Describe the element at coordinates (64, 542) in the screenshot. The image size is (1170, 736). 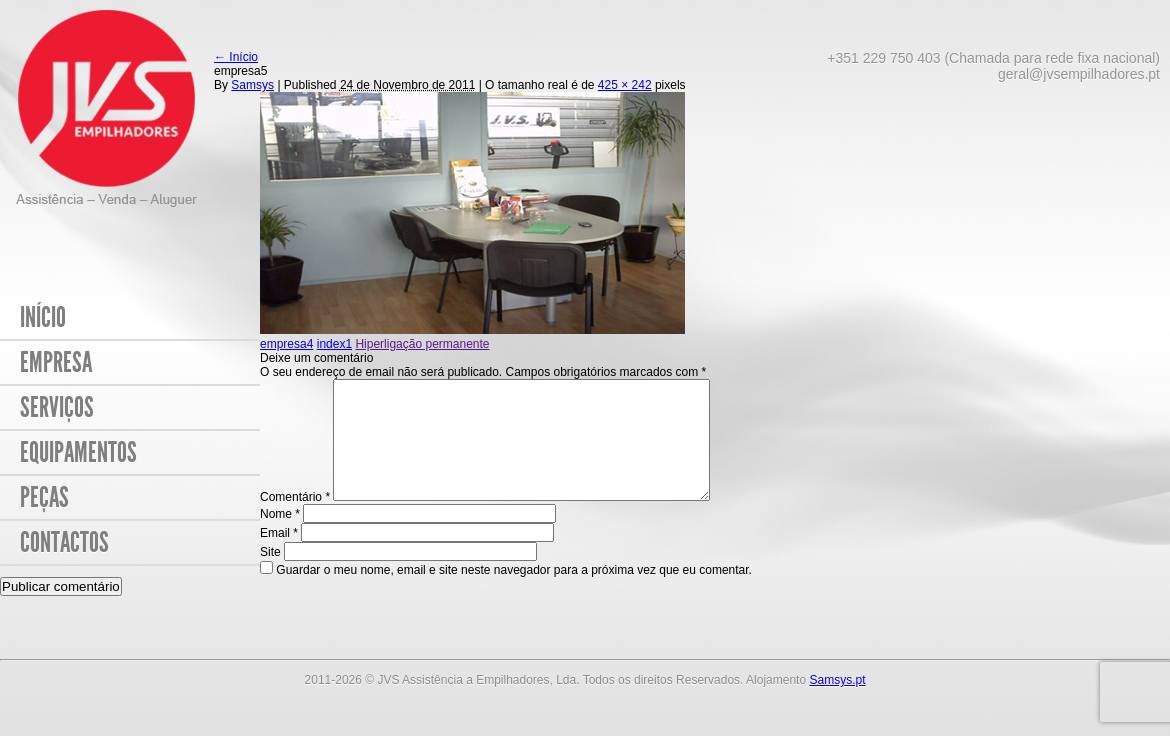
I see `Contactos` at that location.